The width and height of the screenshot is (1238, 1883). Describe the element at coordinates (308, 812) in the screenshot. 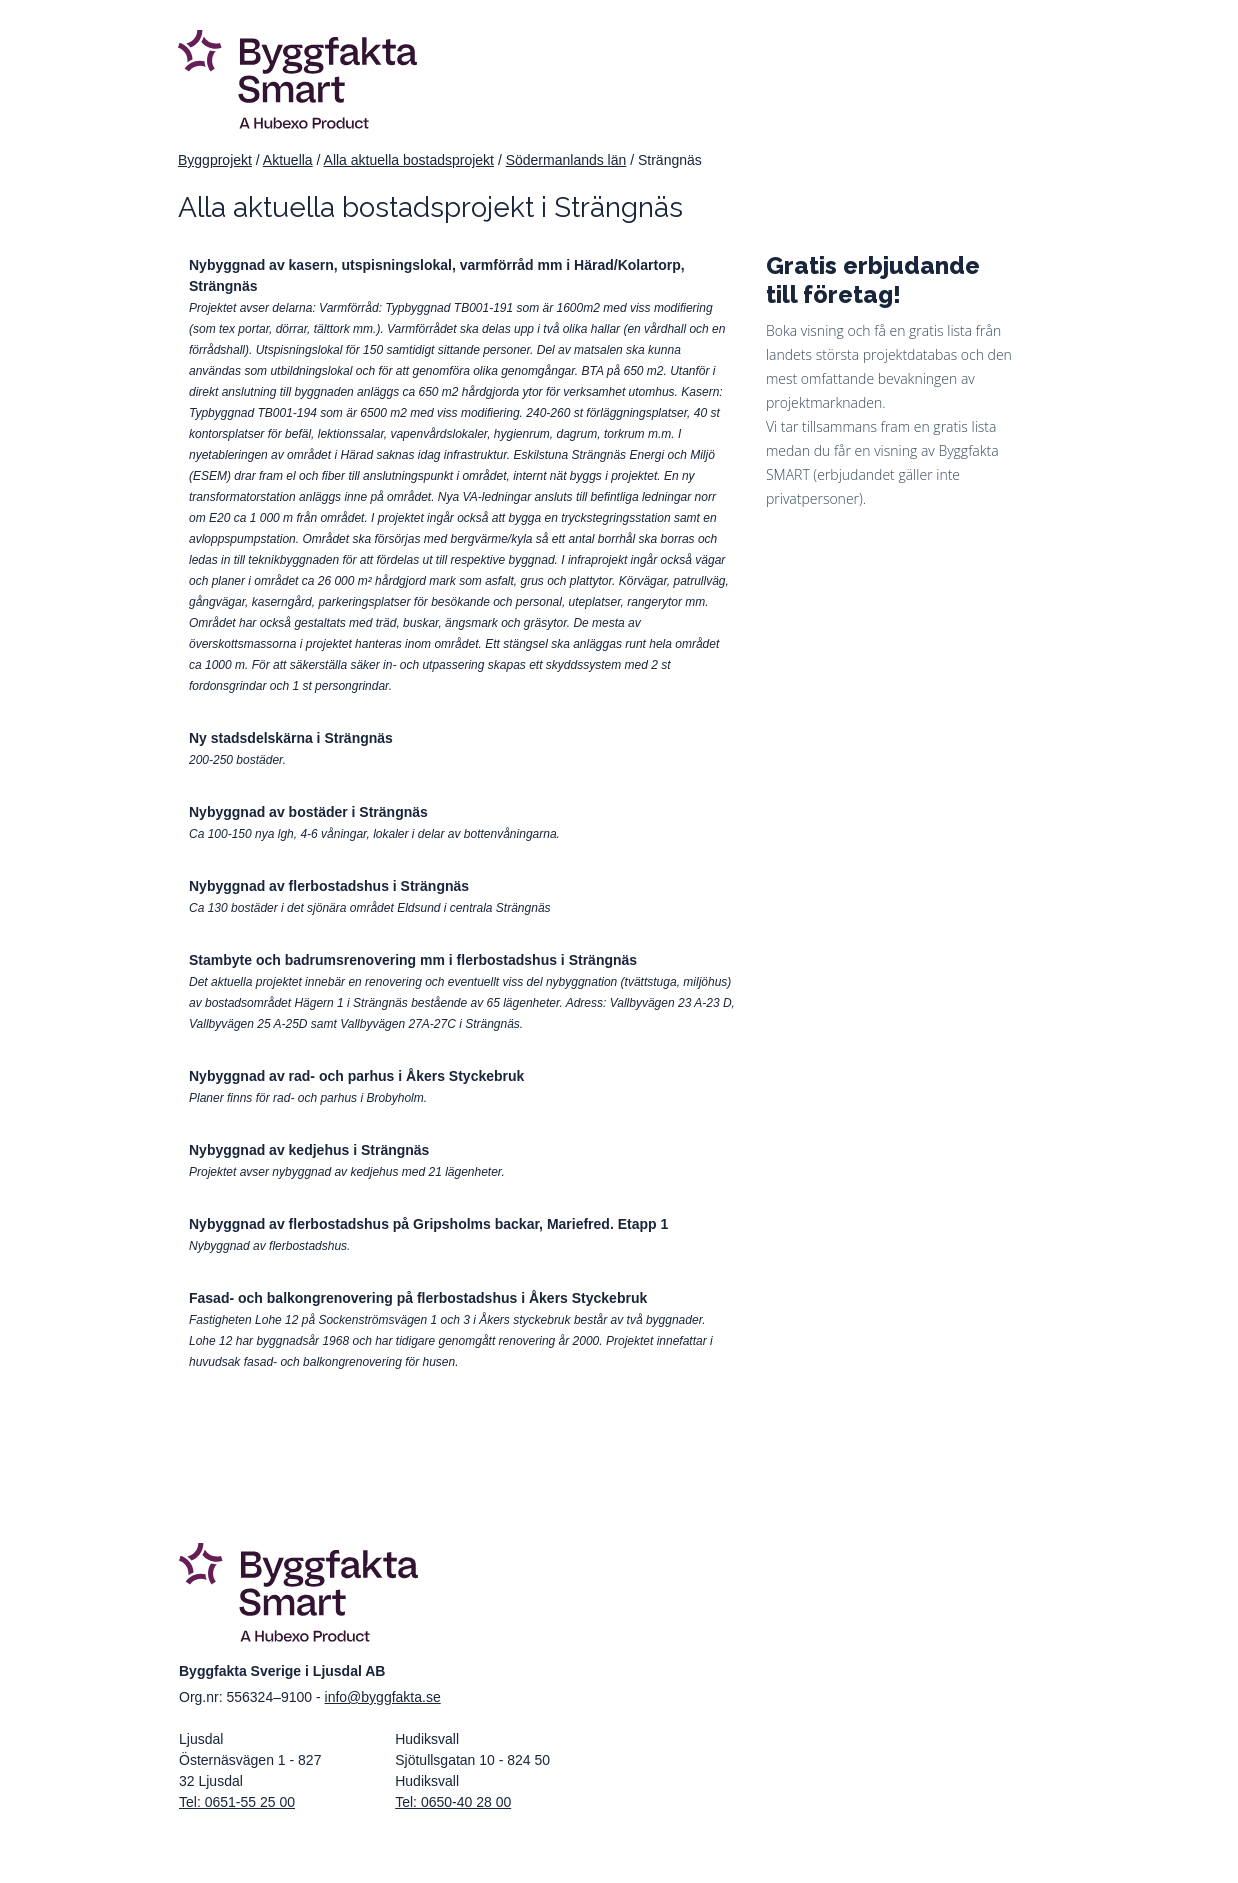

I see `Nybyggnad av bostäder i Strängnäs` at that location.